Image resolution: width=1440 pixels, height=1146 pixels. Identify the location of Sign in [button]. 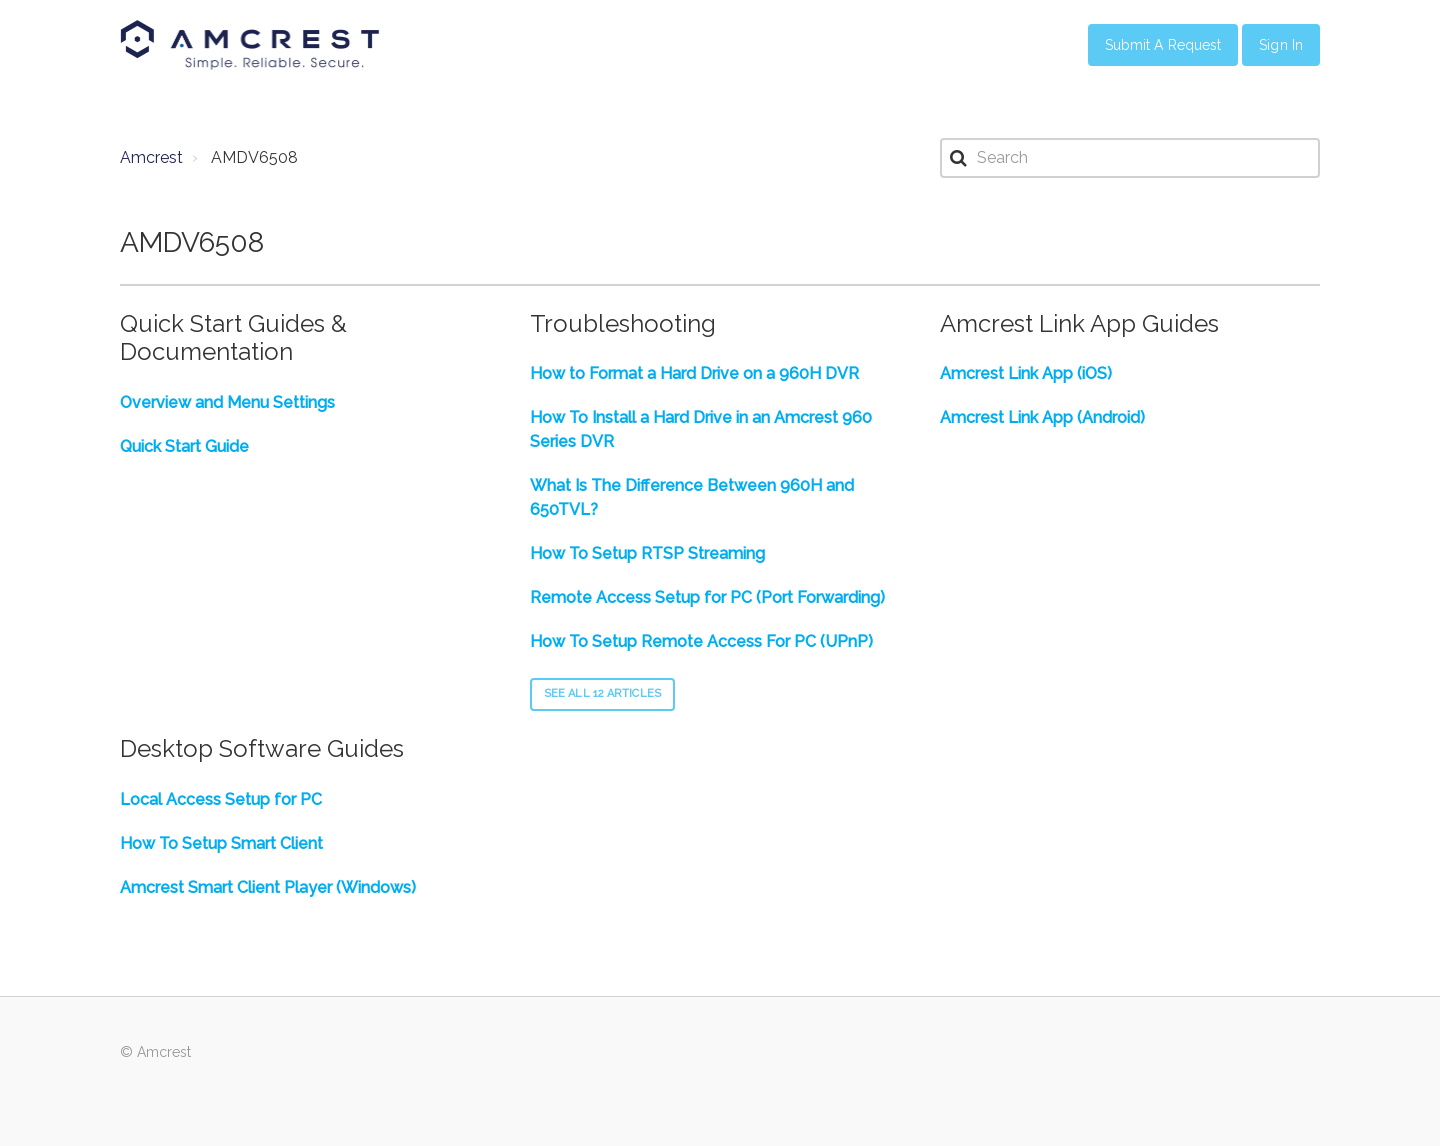
(1281, 45).